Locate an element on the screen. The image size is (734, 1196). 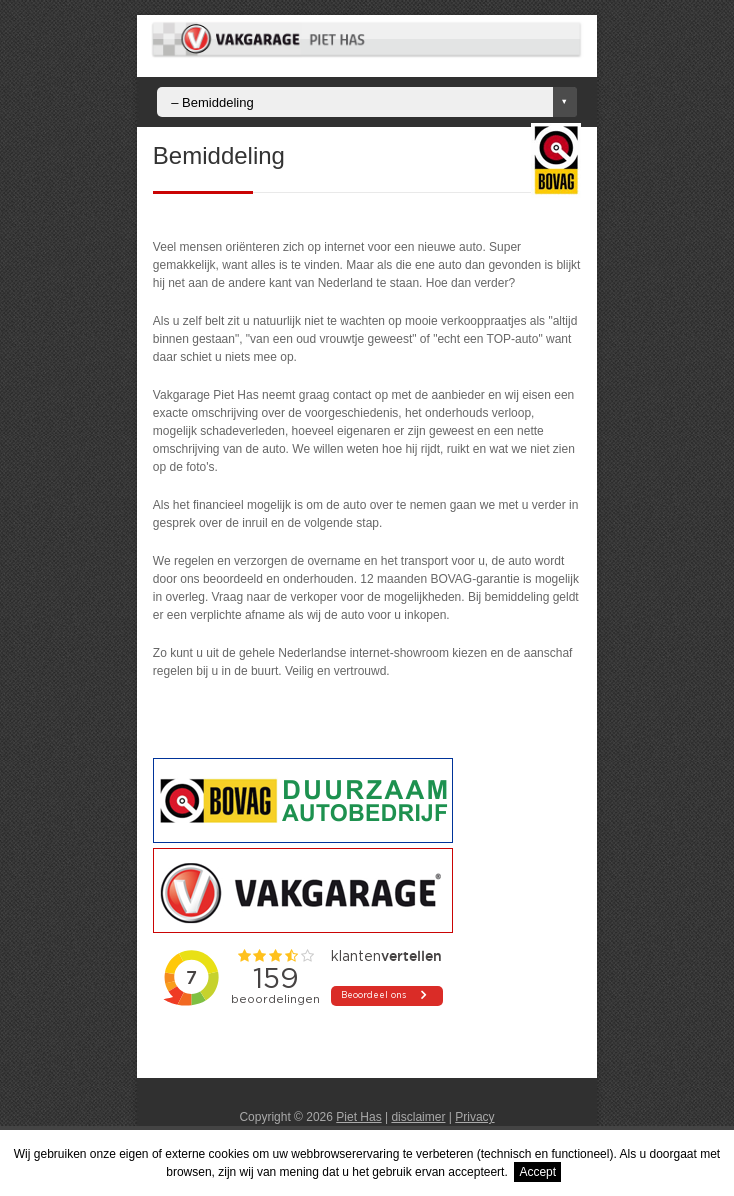
Accept is located at coordinates (537, 1172).